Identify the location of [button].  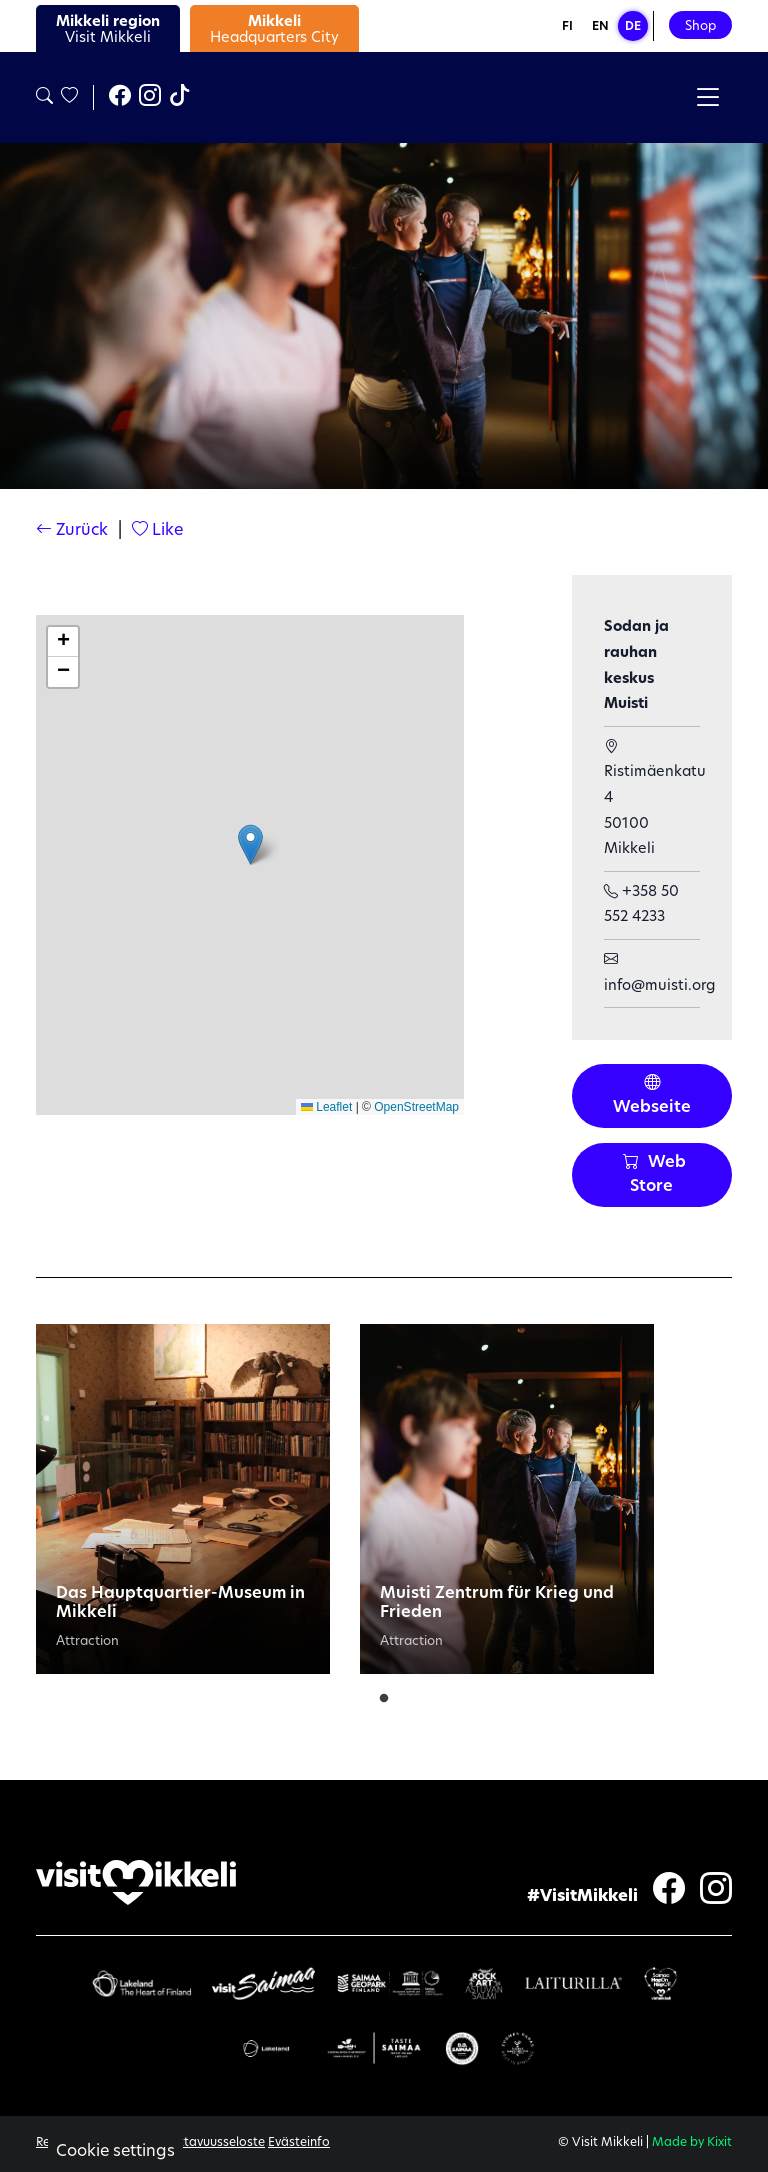
(250, 844).